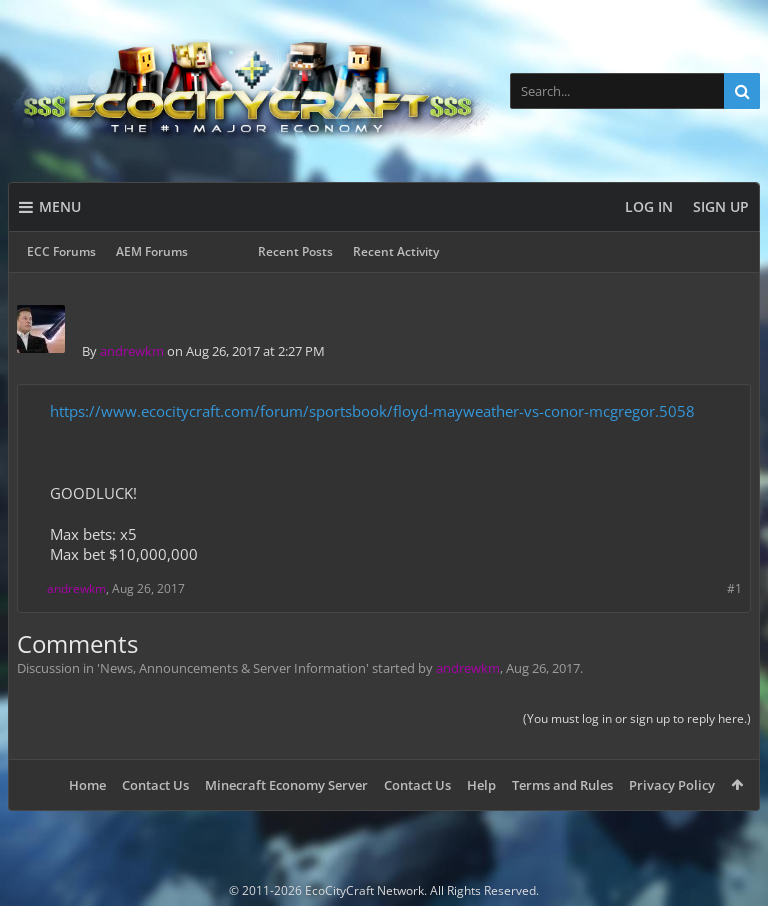 The width and height of the screenshot is (768, 906). I want to click on Help, so click(481, 785).